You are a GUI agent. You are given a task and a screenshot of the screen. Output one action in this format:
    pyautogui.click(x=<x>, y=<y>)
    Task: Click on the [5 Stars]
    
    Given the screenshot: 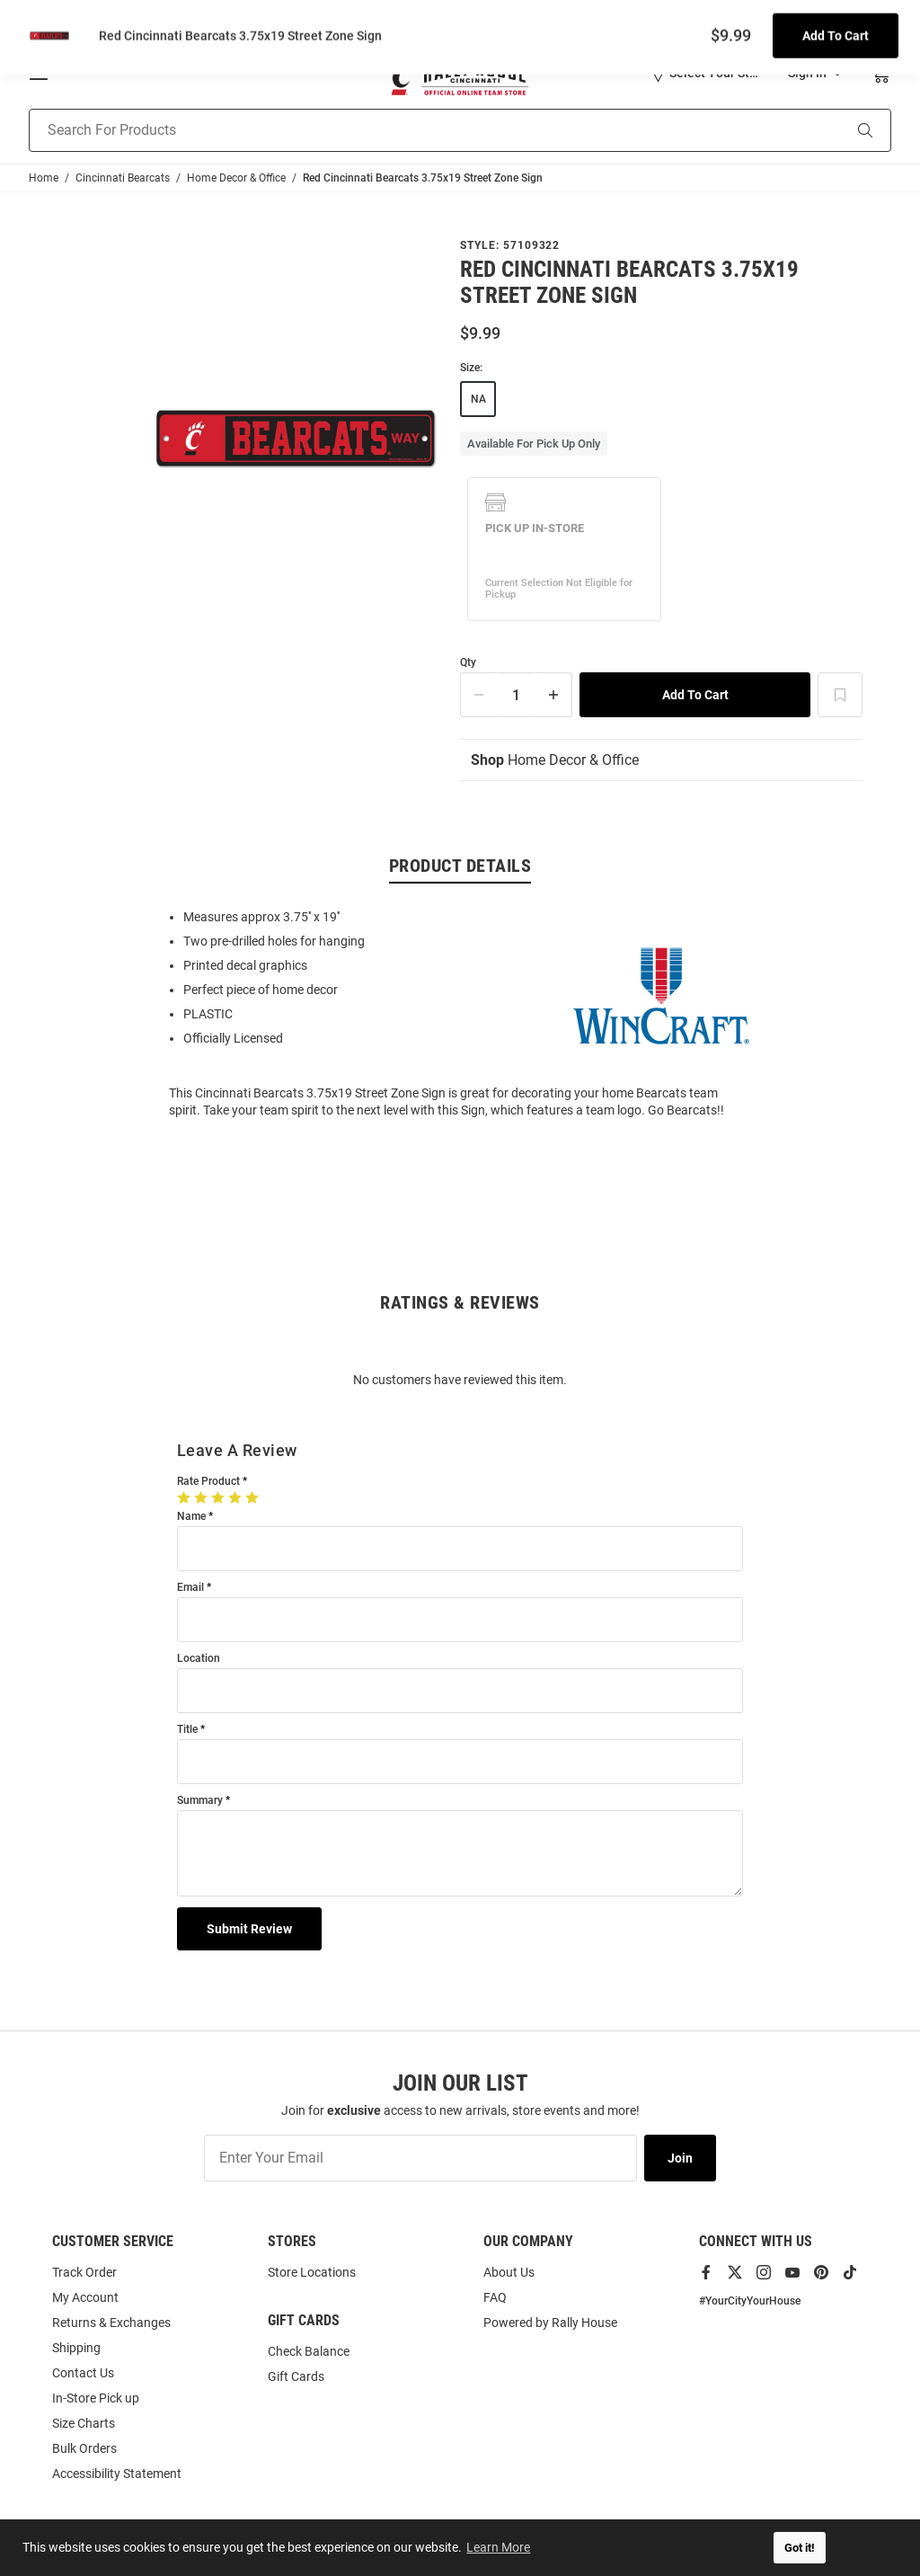 What is the action you would take?
    pyautogui.click(x=253, y=1498)
    